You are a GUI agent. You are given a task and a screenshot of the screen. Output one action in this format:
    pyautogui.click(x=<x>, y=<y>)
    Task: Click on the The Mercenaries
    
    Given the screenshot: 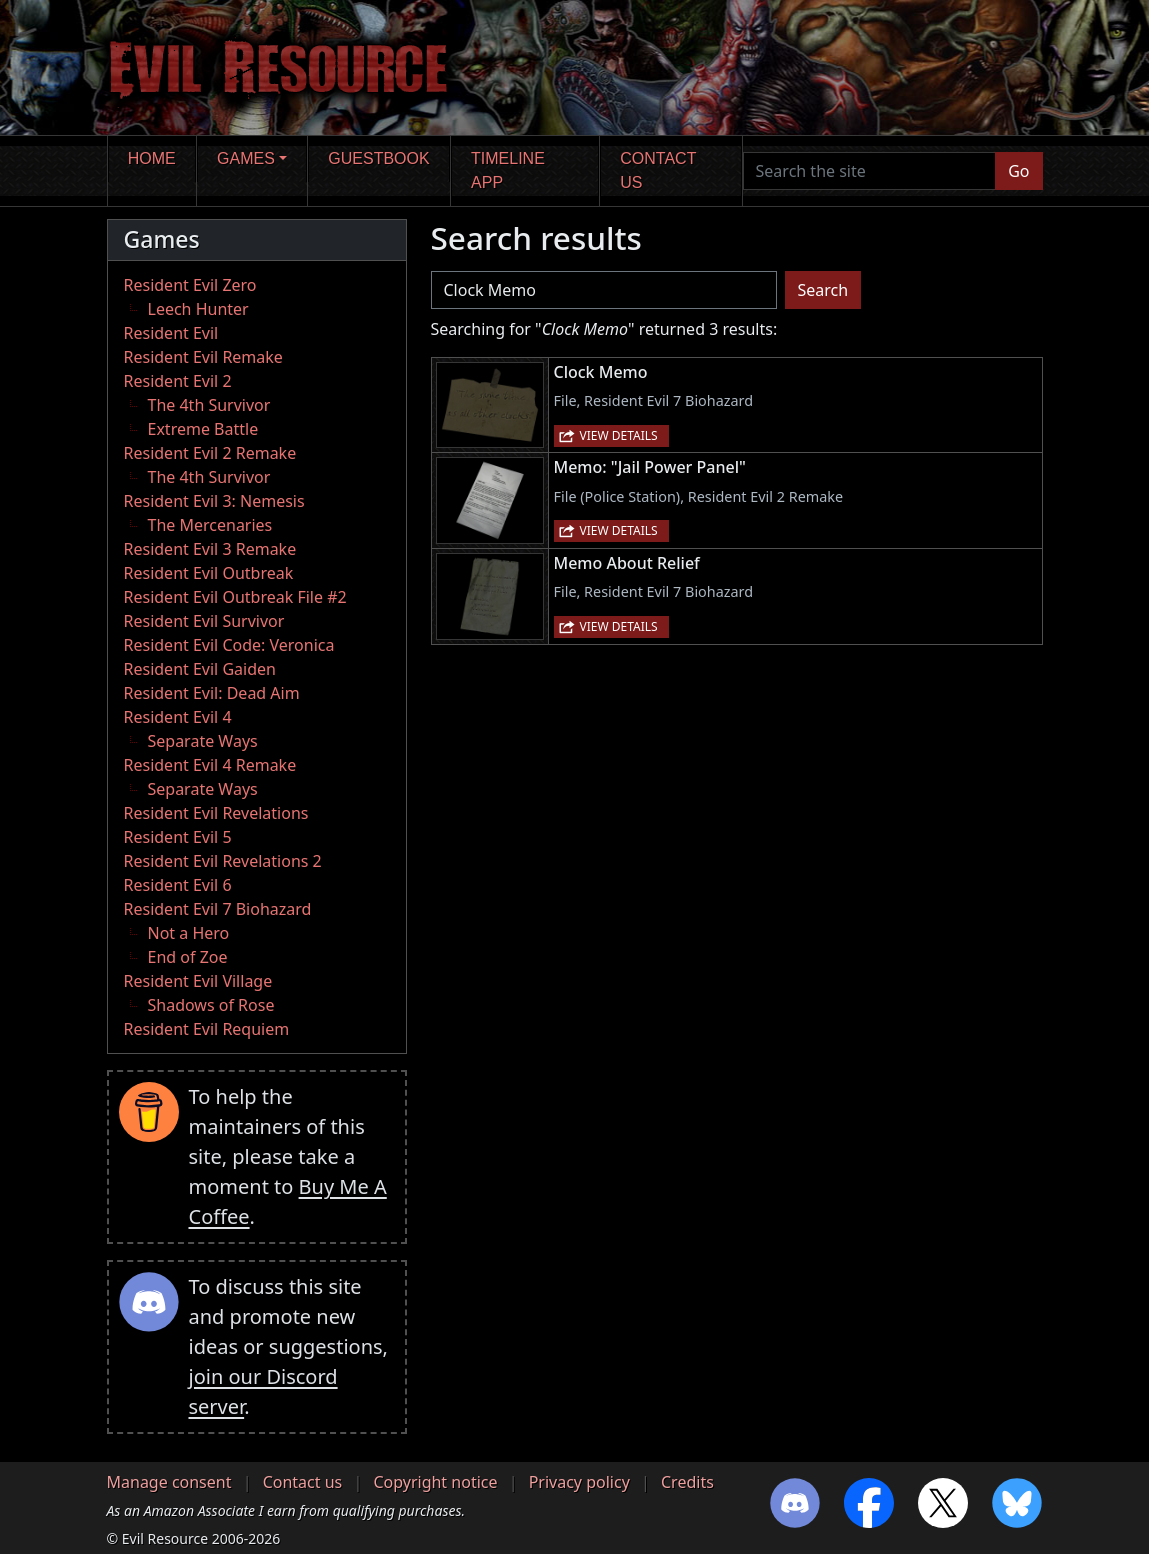 What is the action you would take?
    pyautogui.click(x=210, y=525)
    